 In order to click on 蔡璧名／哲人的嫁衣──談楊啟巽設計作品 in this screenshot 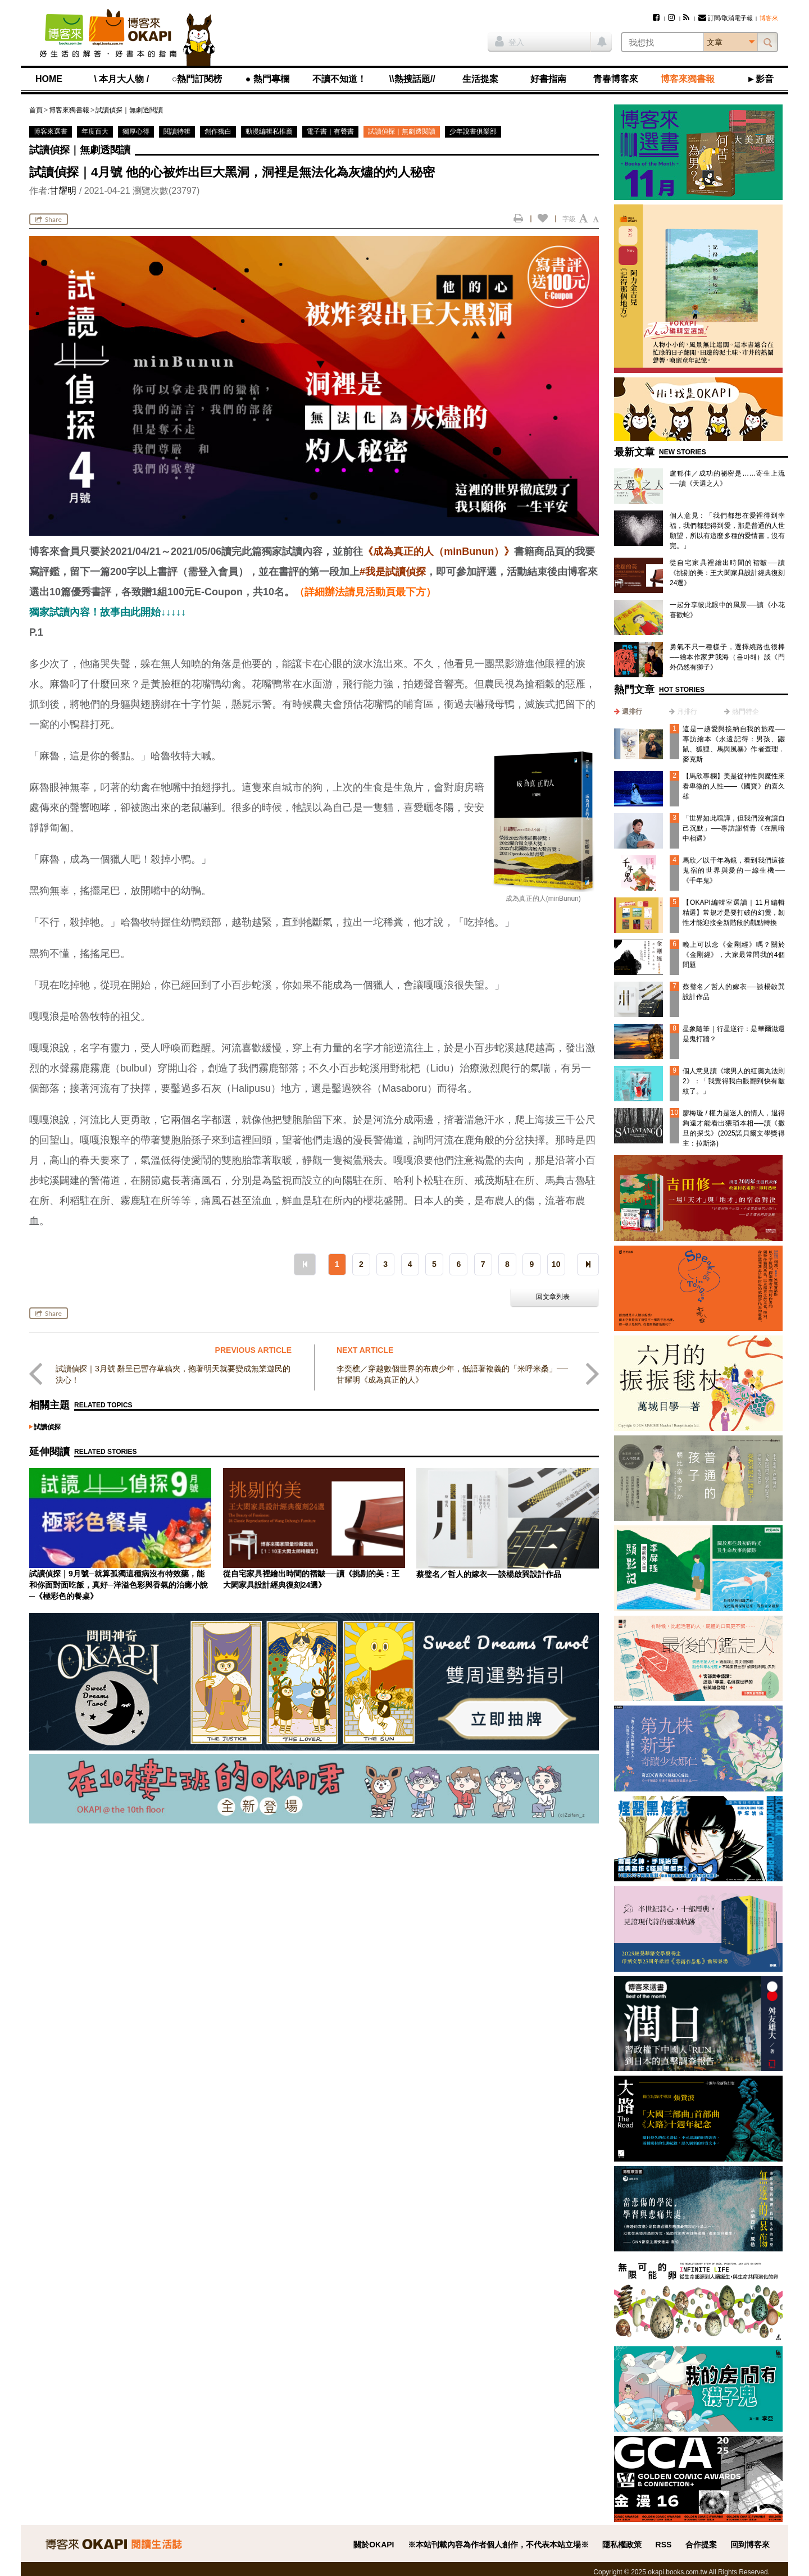, I will do `click(488, 1574)`.